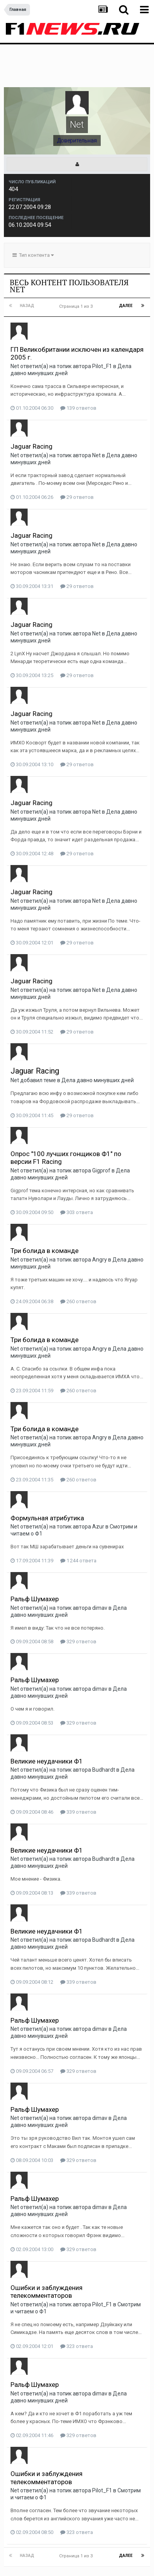 The height and width of the screenshot is (2576, 154). Describe the element at coordinates (102, 327) in the screenshot. I see `Pilot_F1` at that location.